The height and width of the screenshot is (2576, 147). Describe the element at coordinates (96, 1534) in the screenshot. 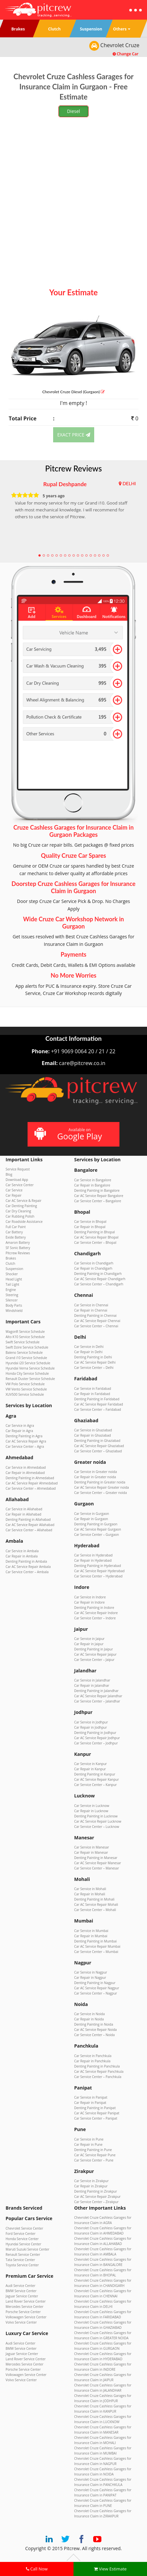

I see `Car Service Center – Gurgaon` at that location.